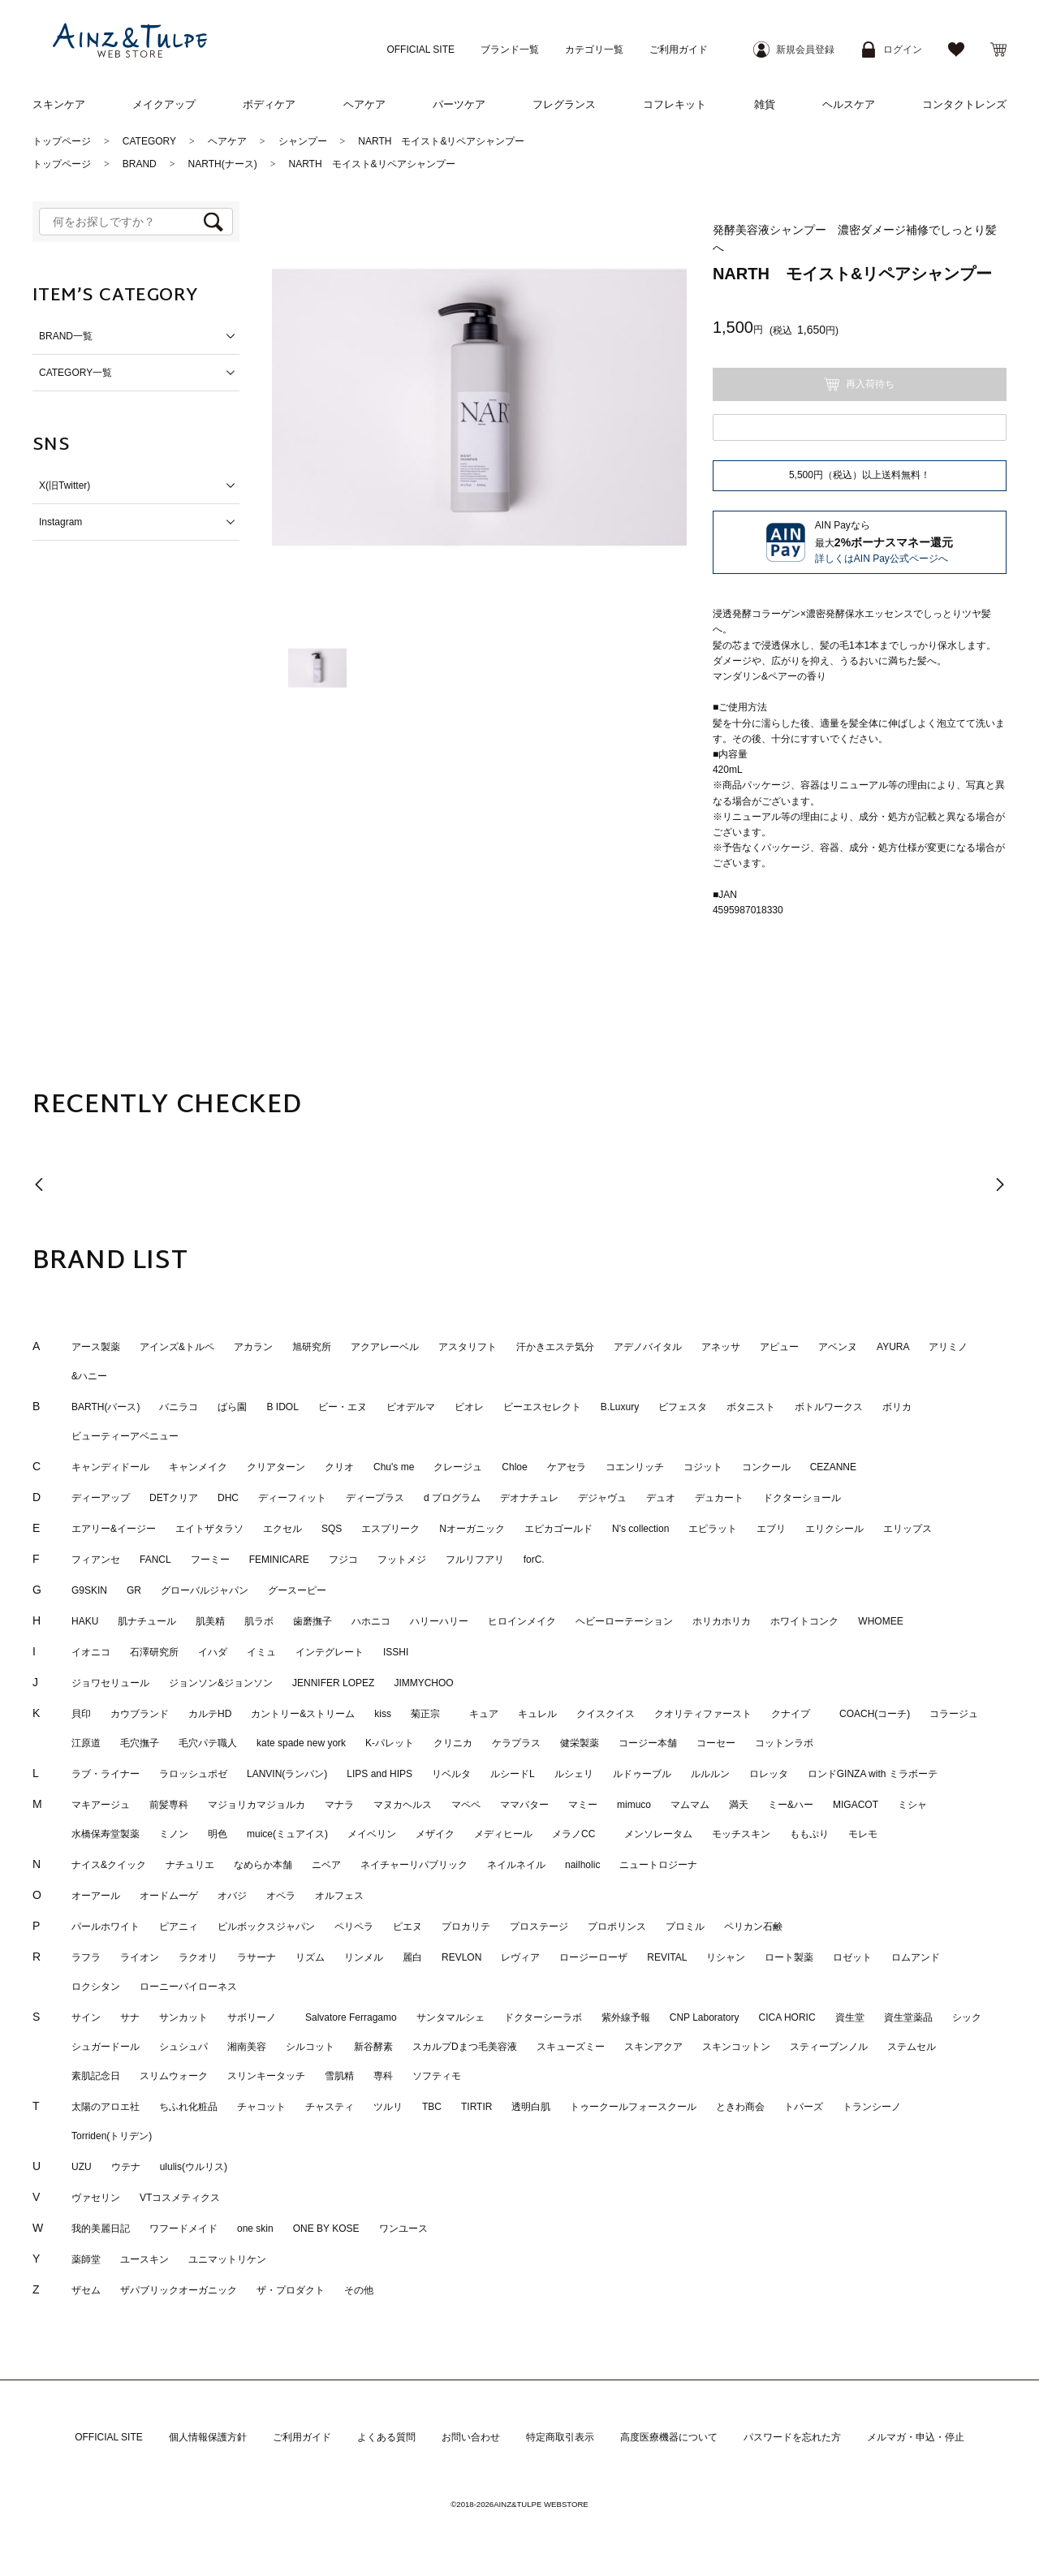 The height and width of the screenshot is (2576, 1039). Describe the element at coordinates (255, 2229) in the screenshot. I see `one skin` at that location.